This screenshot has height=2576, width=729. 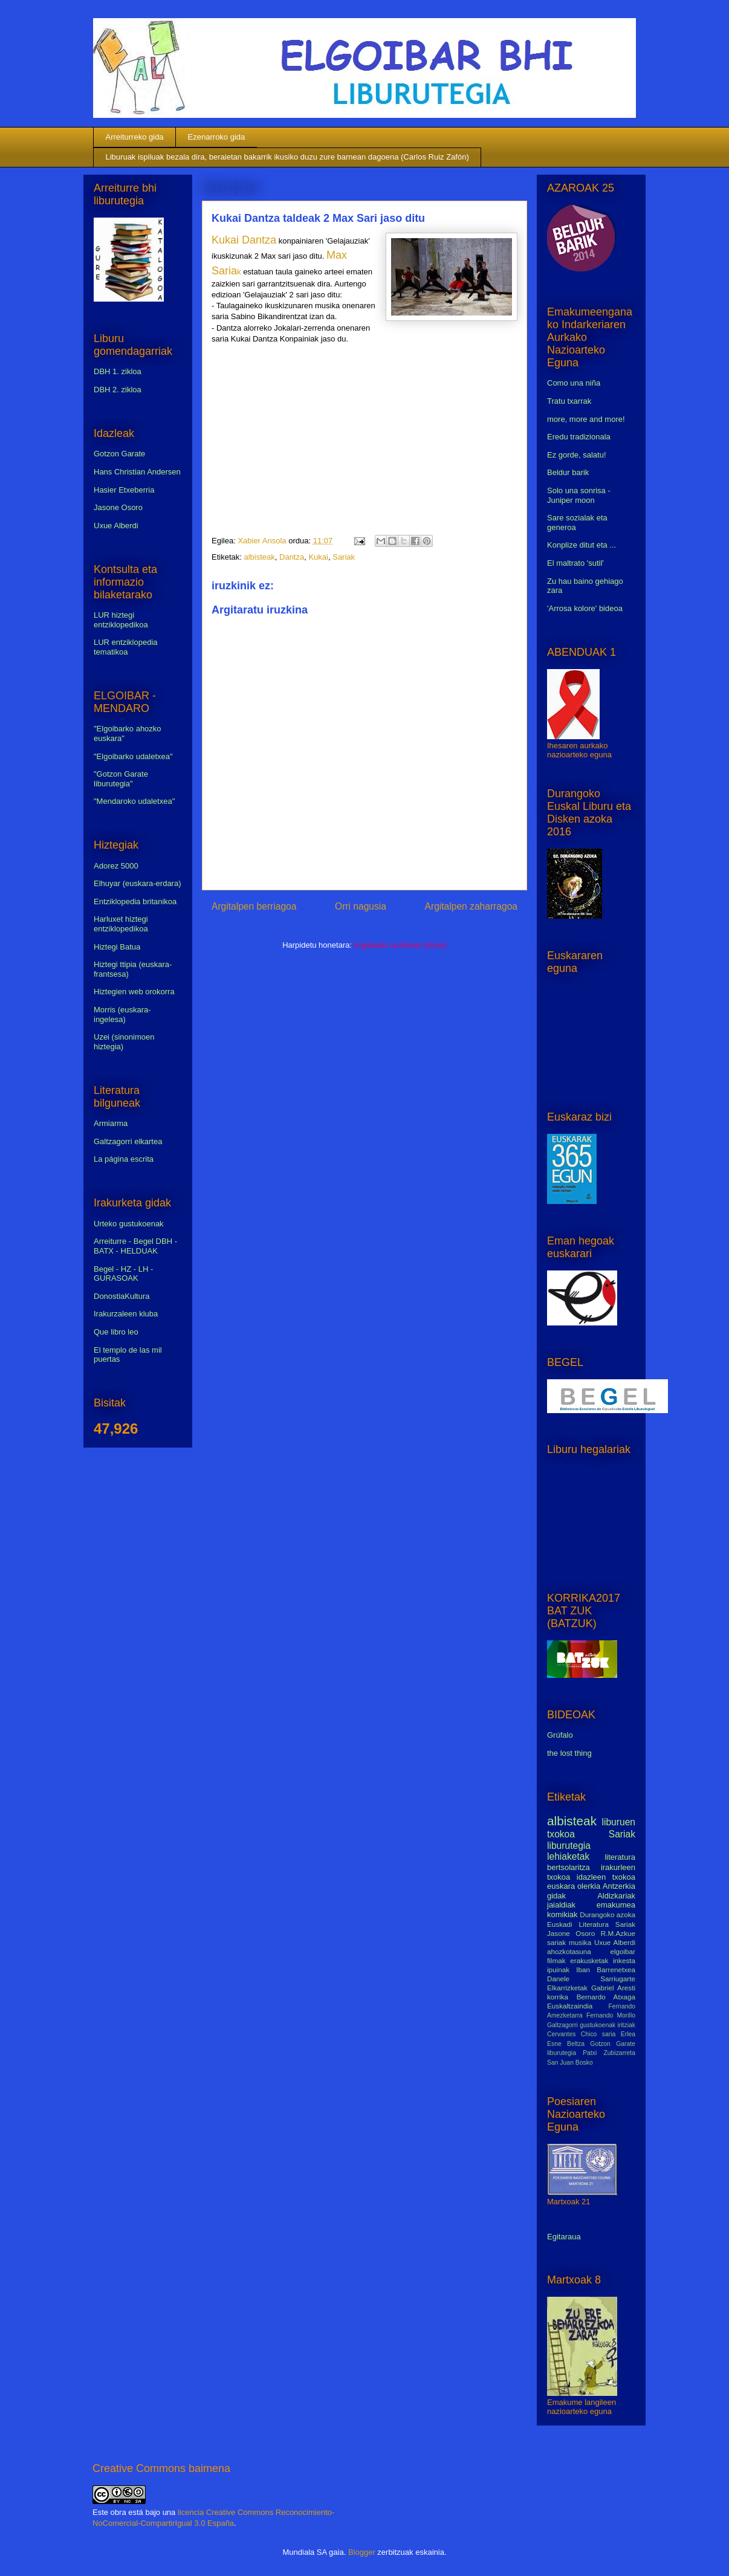 I want to click on korrika, so click(x=557, y=1997).